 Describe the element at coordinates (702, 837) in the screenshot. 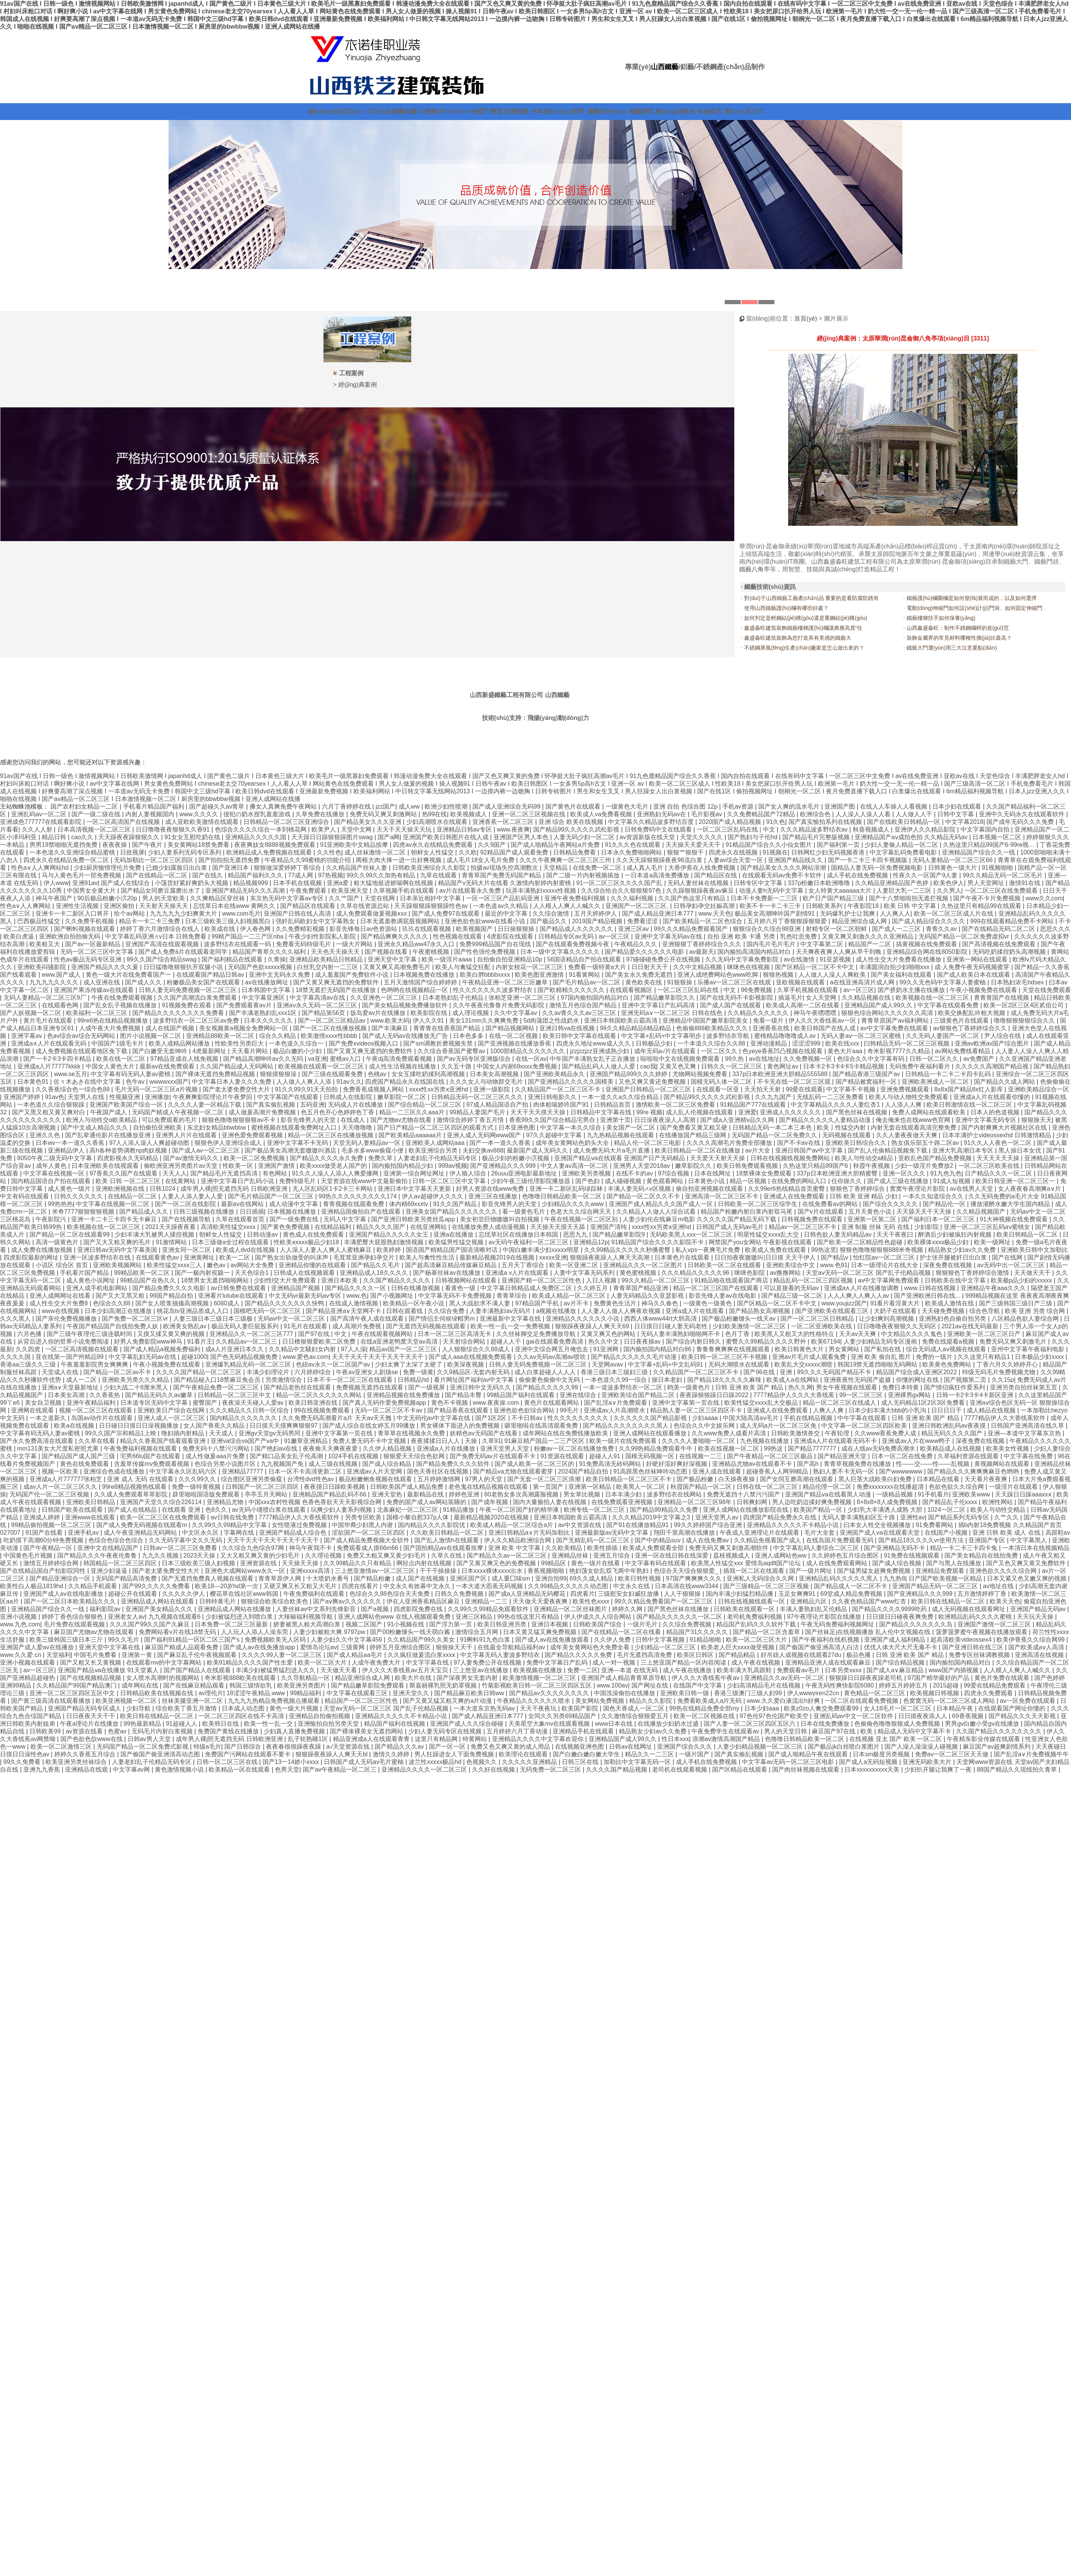

I see `天堂久久久久久` at that location.